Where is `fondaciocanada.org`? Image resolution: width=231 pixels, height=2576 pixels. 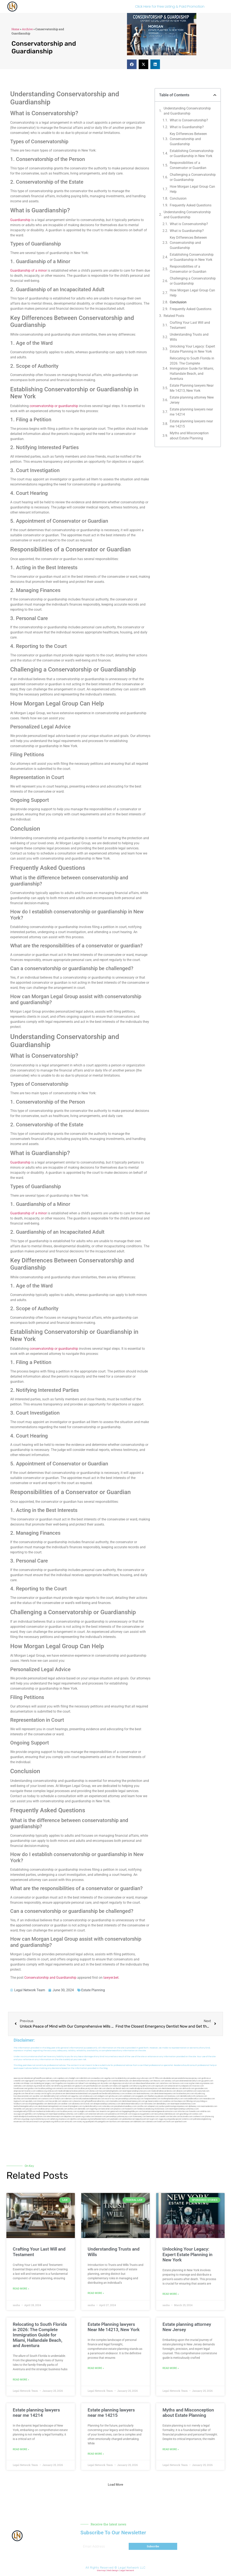
fondaciocanada.org is located at coordinates (145, 2109).